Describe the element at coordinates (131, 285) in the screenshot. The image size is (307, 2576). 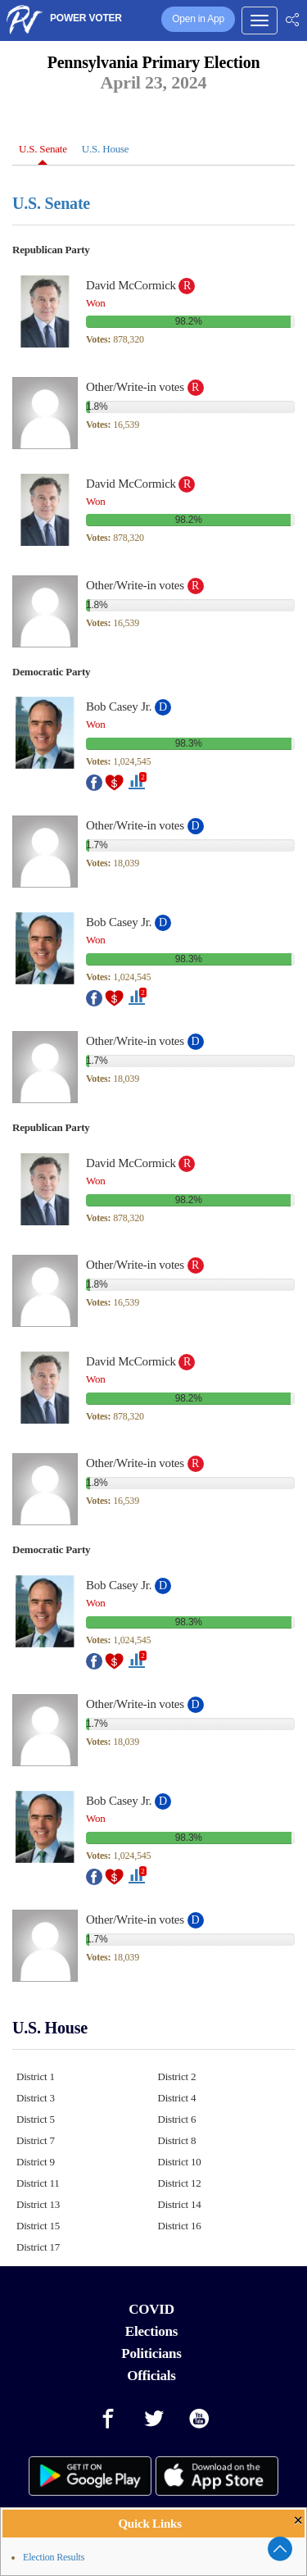
I see `David McCormick` at that location.